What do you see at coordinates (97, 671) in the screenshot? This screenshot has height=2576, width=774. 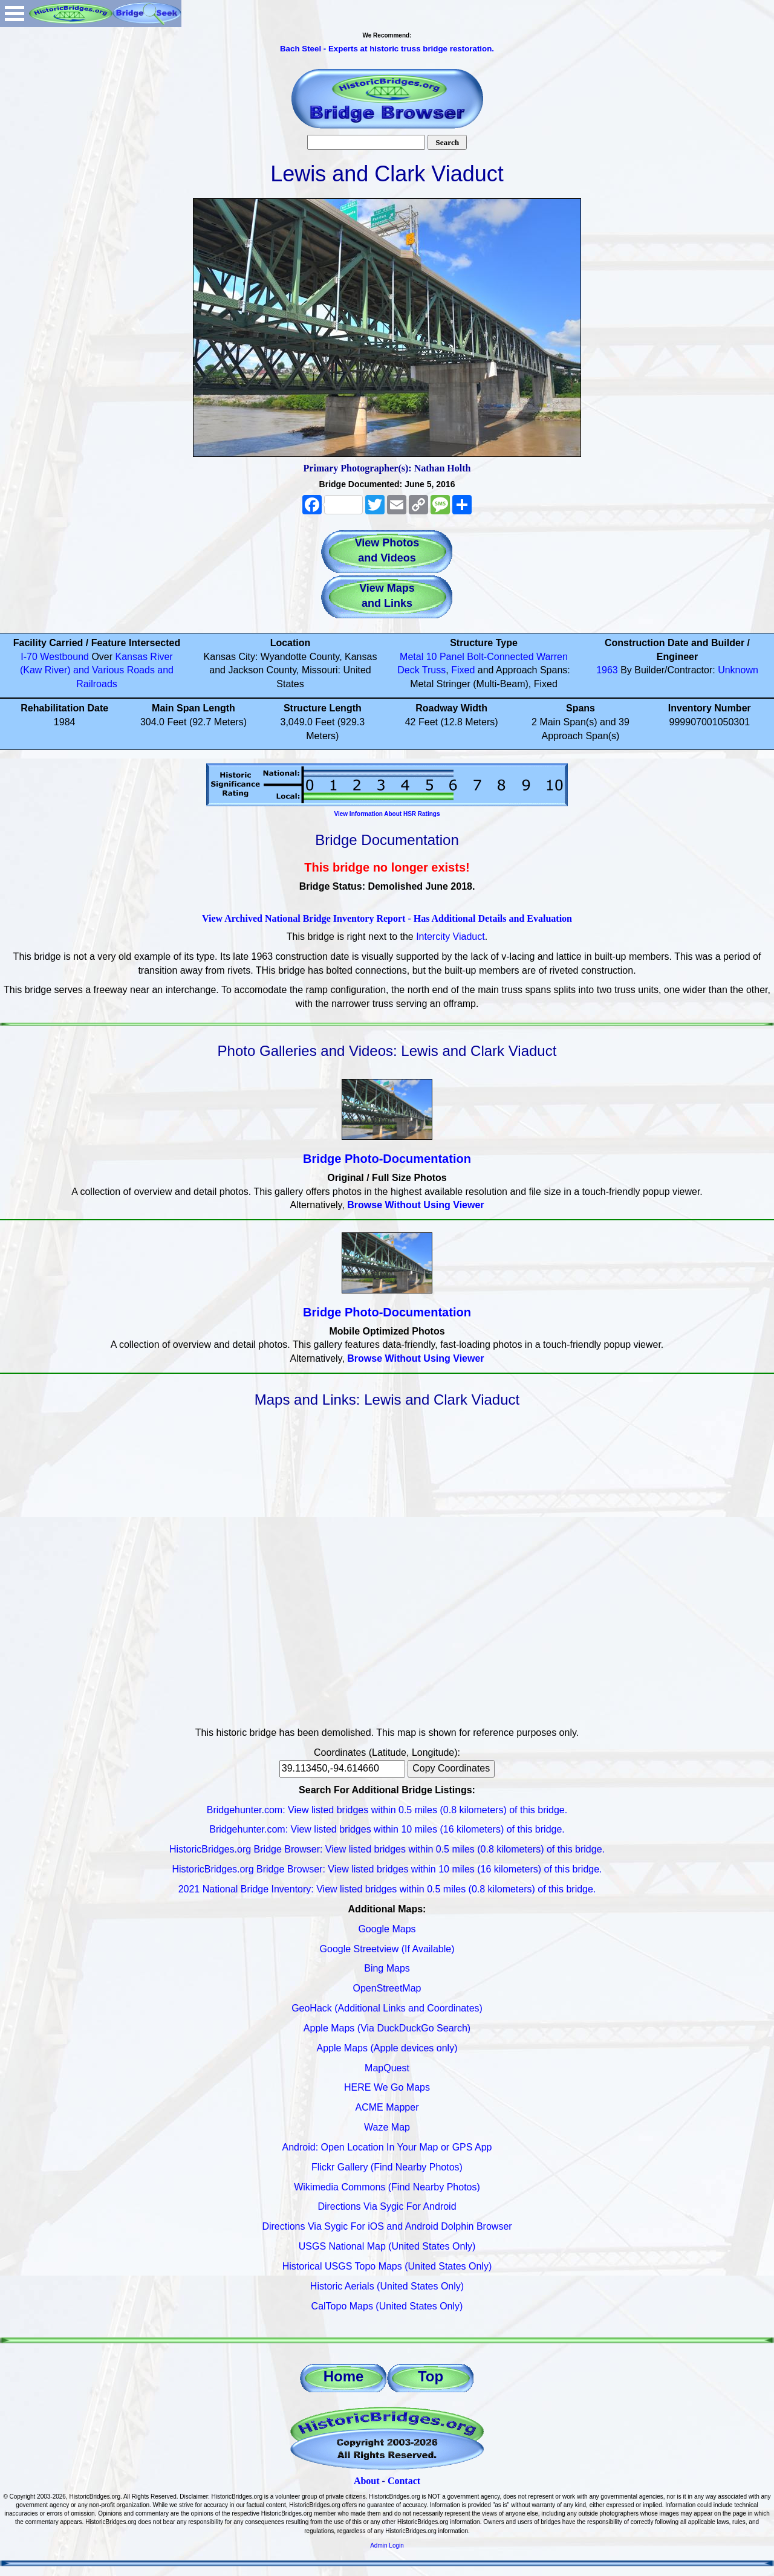 I see `Kansas River (Kaw River) and Various Roads and Railroads` at bounding box center [97, 671].